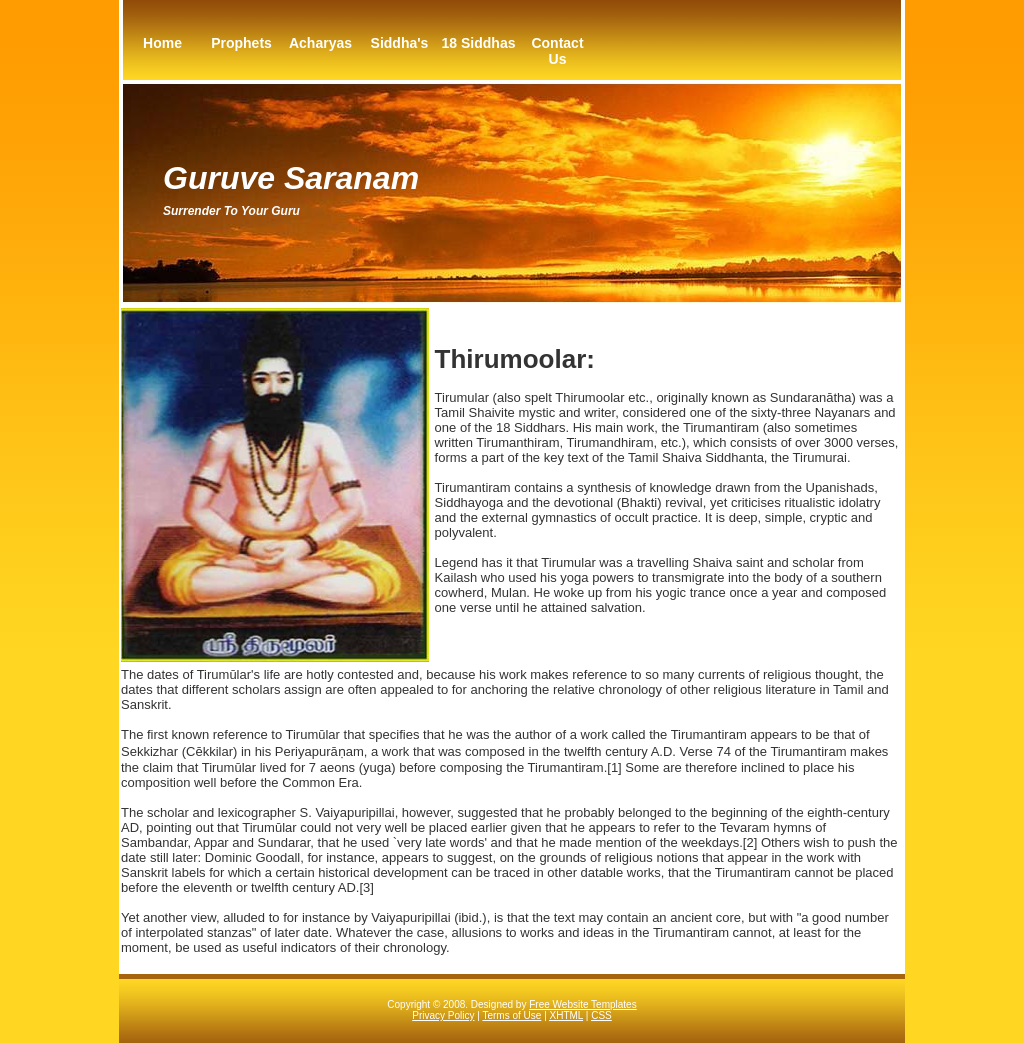  I want to click on Surrender to your guru, so click(231, 211).